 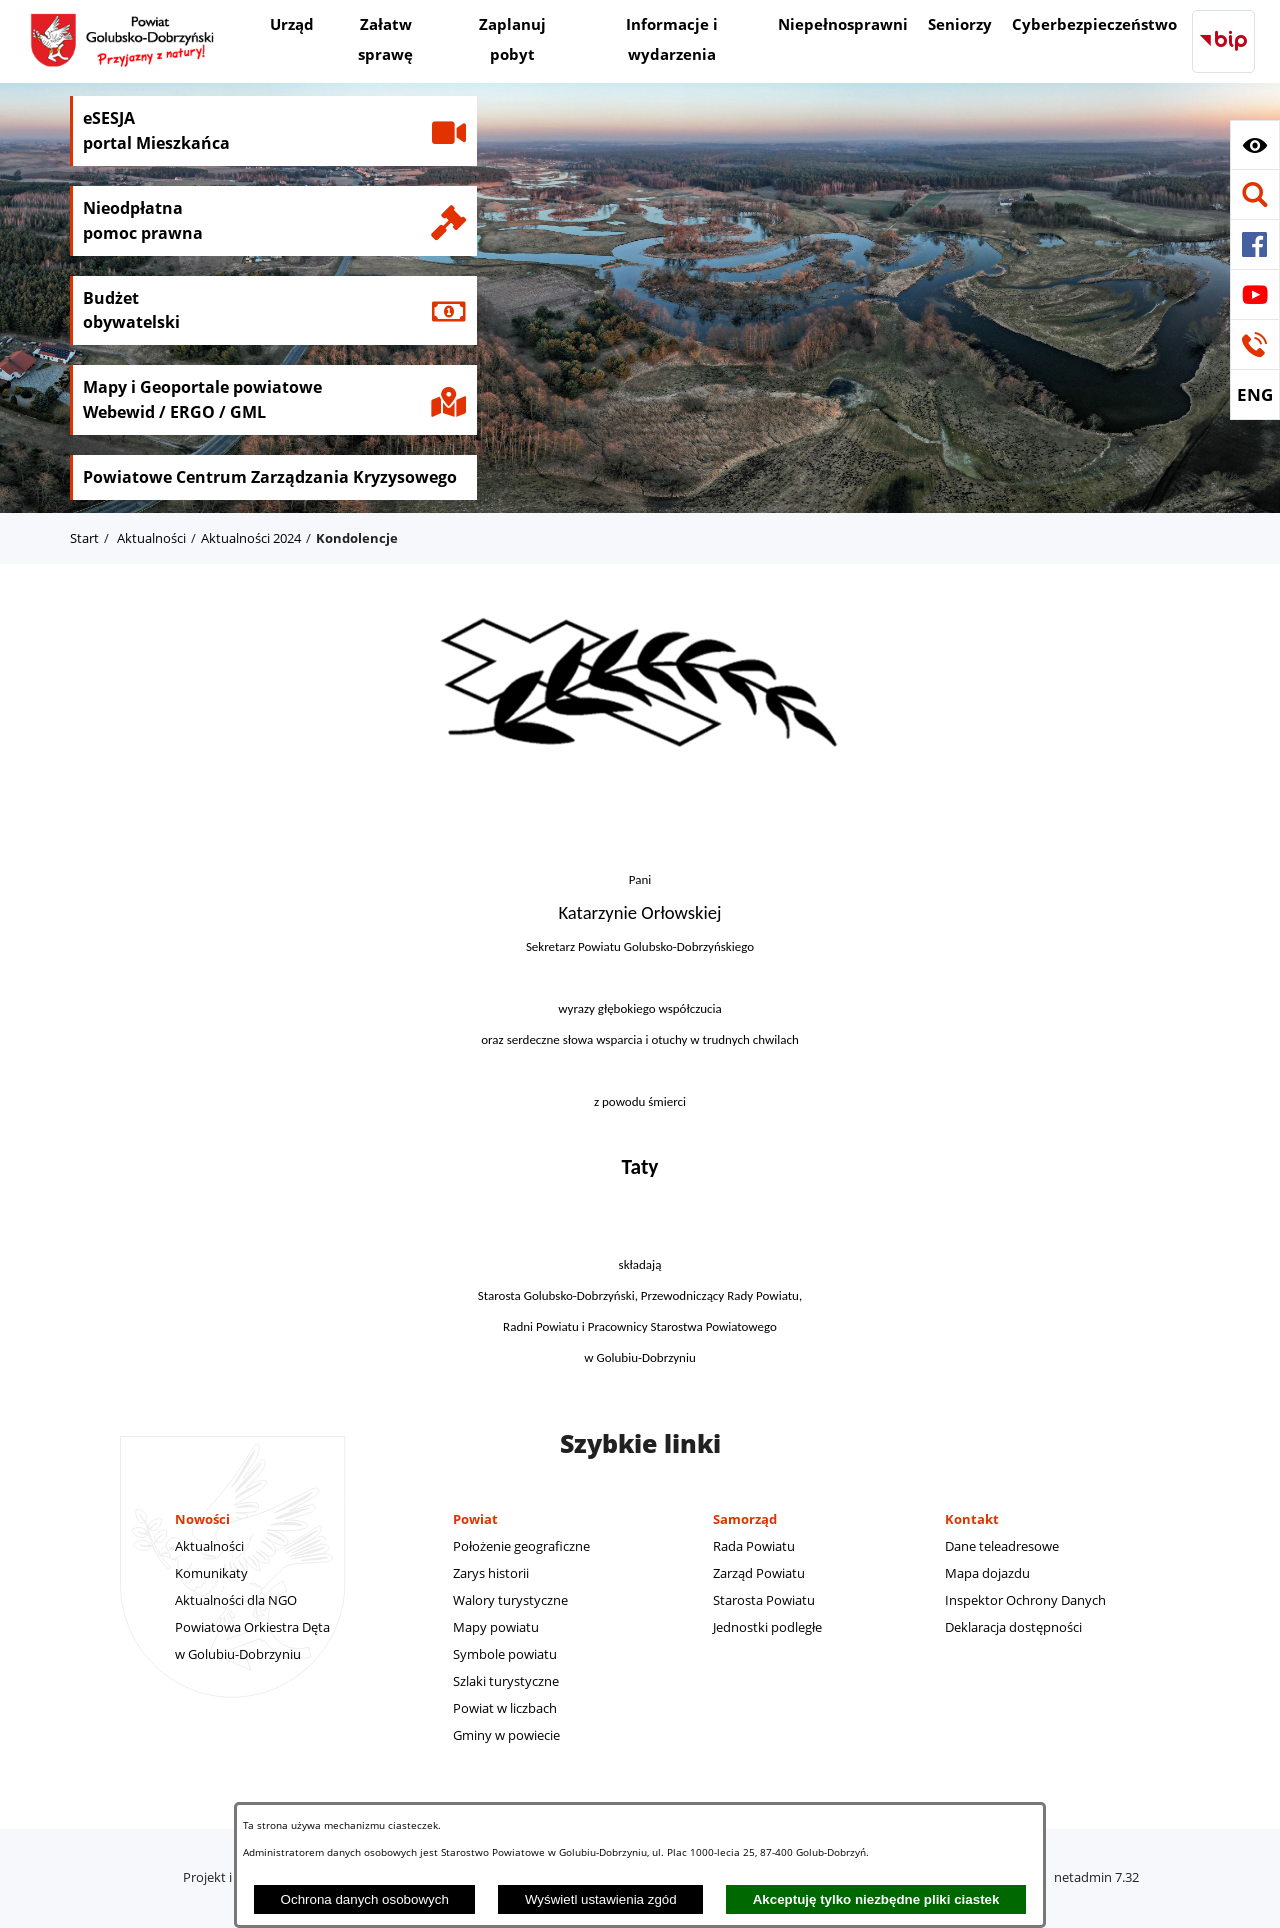 I want to click on Aktualności 2024, so click(x=251, y=538).